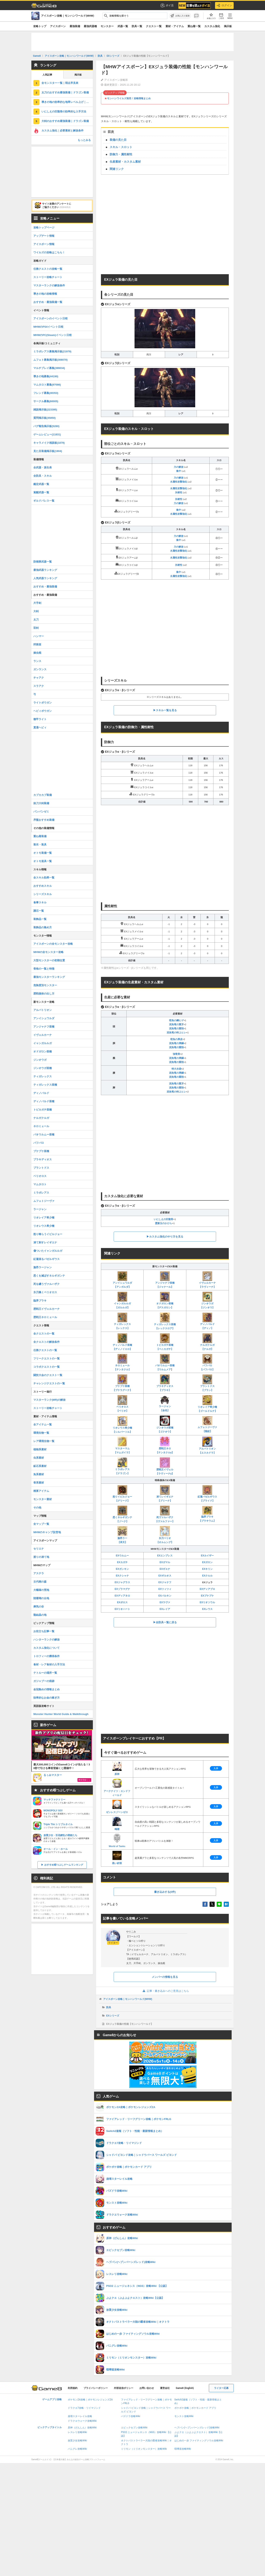 The image size is (265, 2576). What do you see at coordinates (63, 1864) in the screenshot?
I see `おすすめ暇つぶしゲームランキング` at bounding box center [63, 1864].